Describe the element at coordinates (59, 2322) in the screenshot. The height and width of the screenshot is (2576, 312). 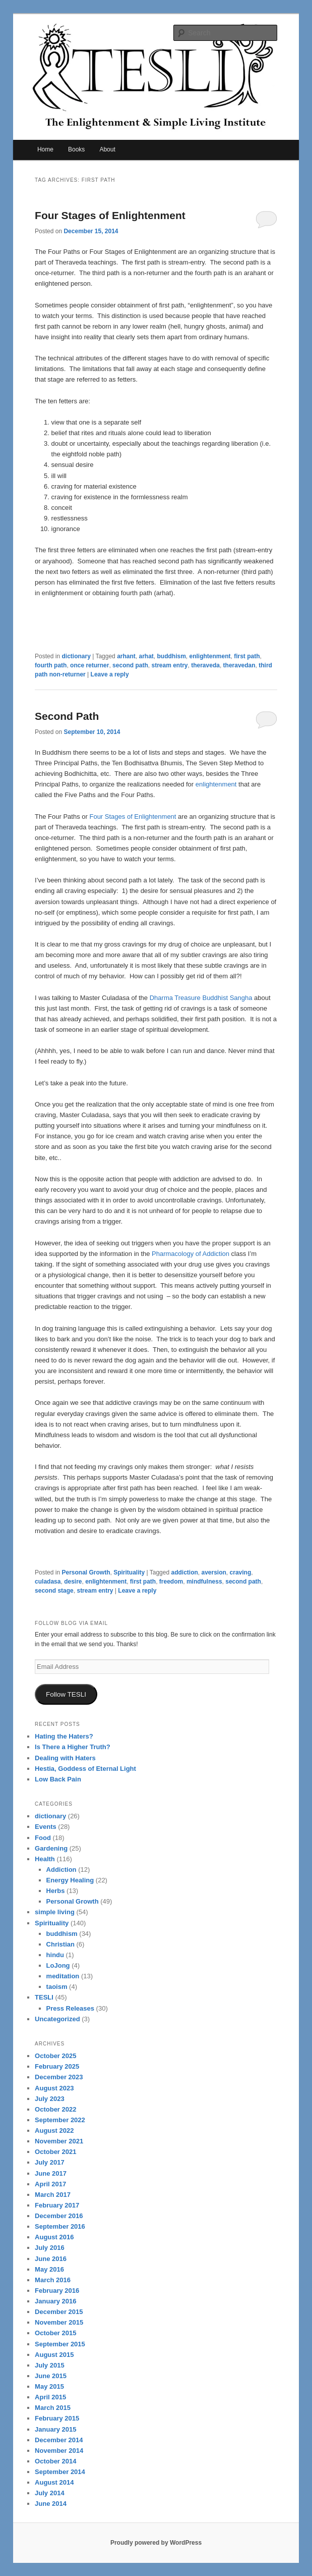
I see `November 2015` at that location.